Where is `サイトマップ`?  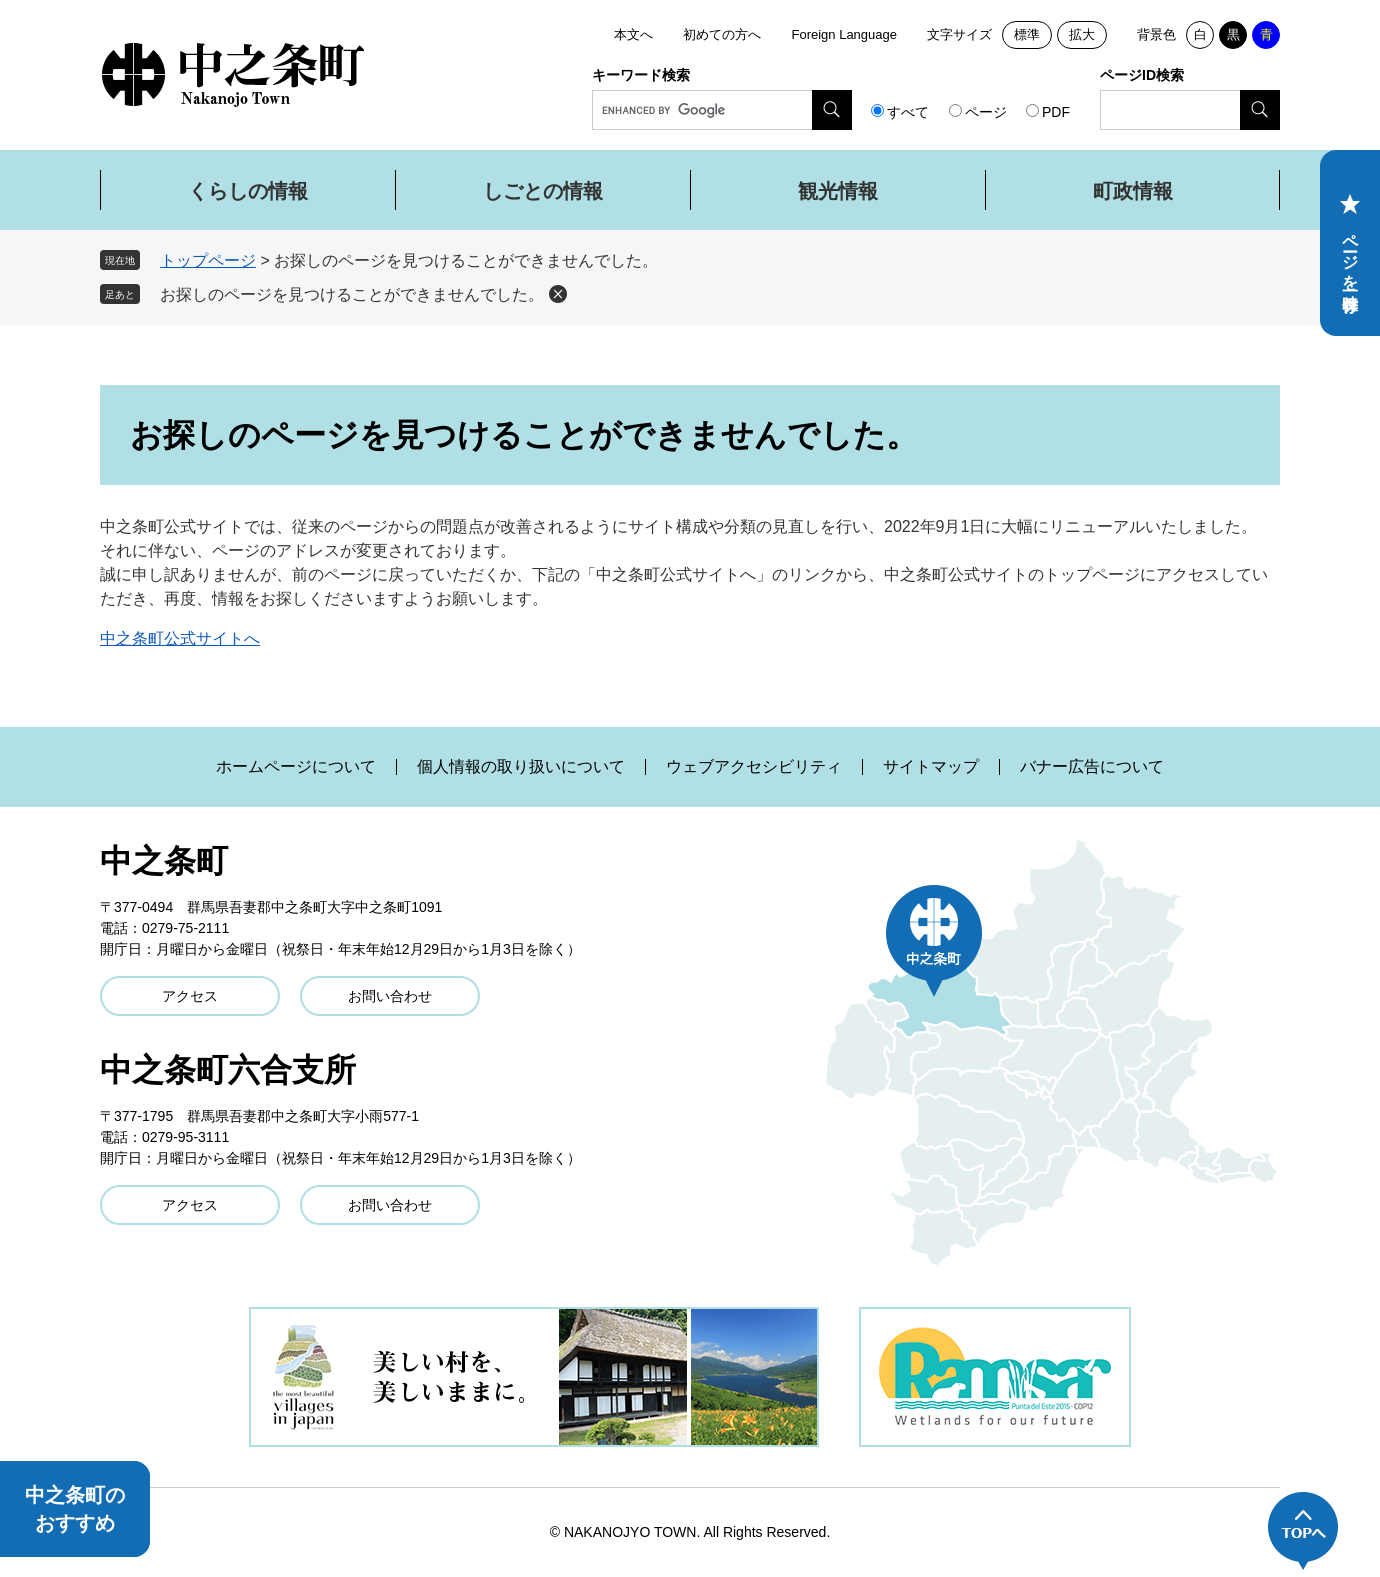 サイトマップ is located at coordinates (931, 767).